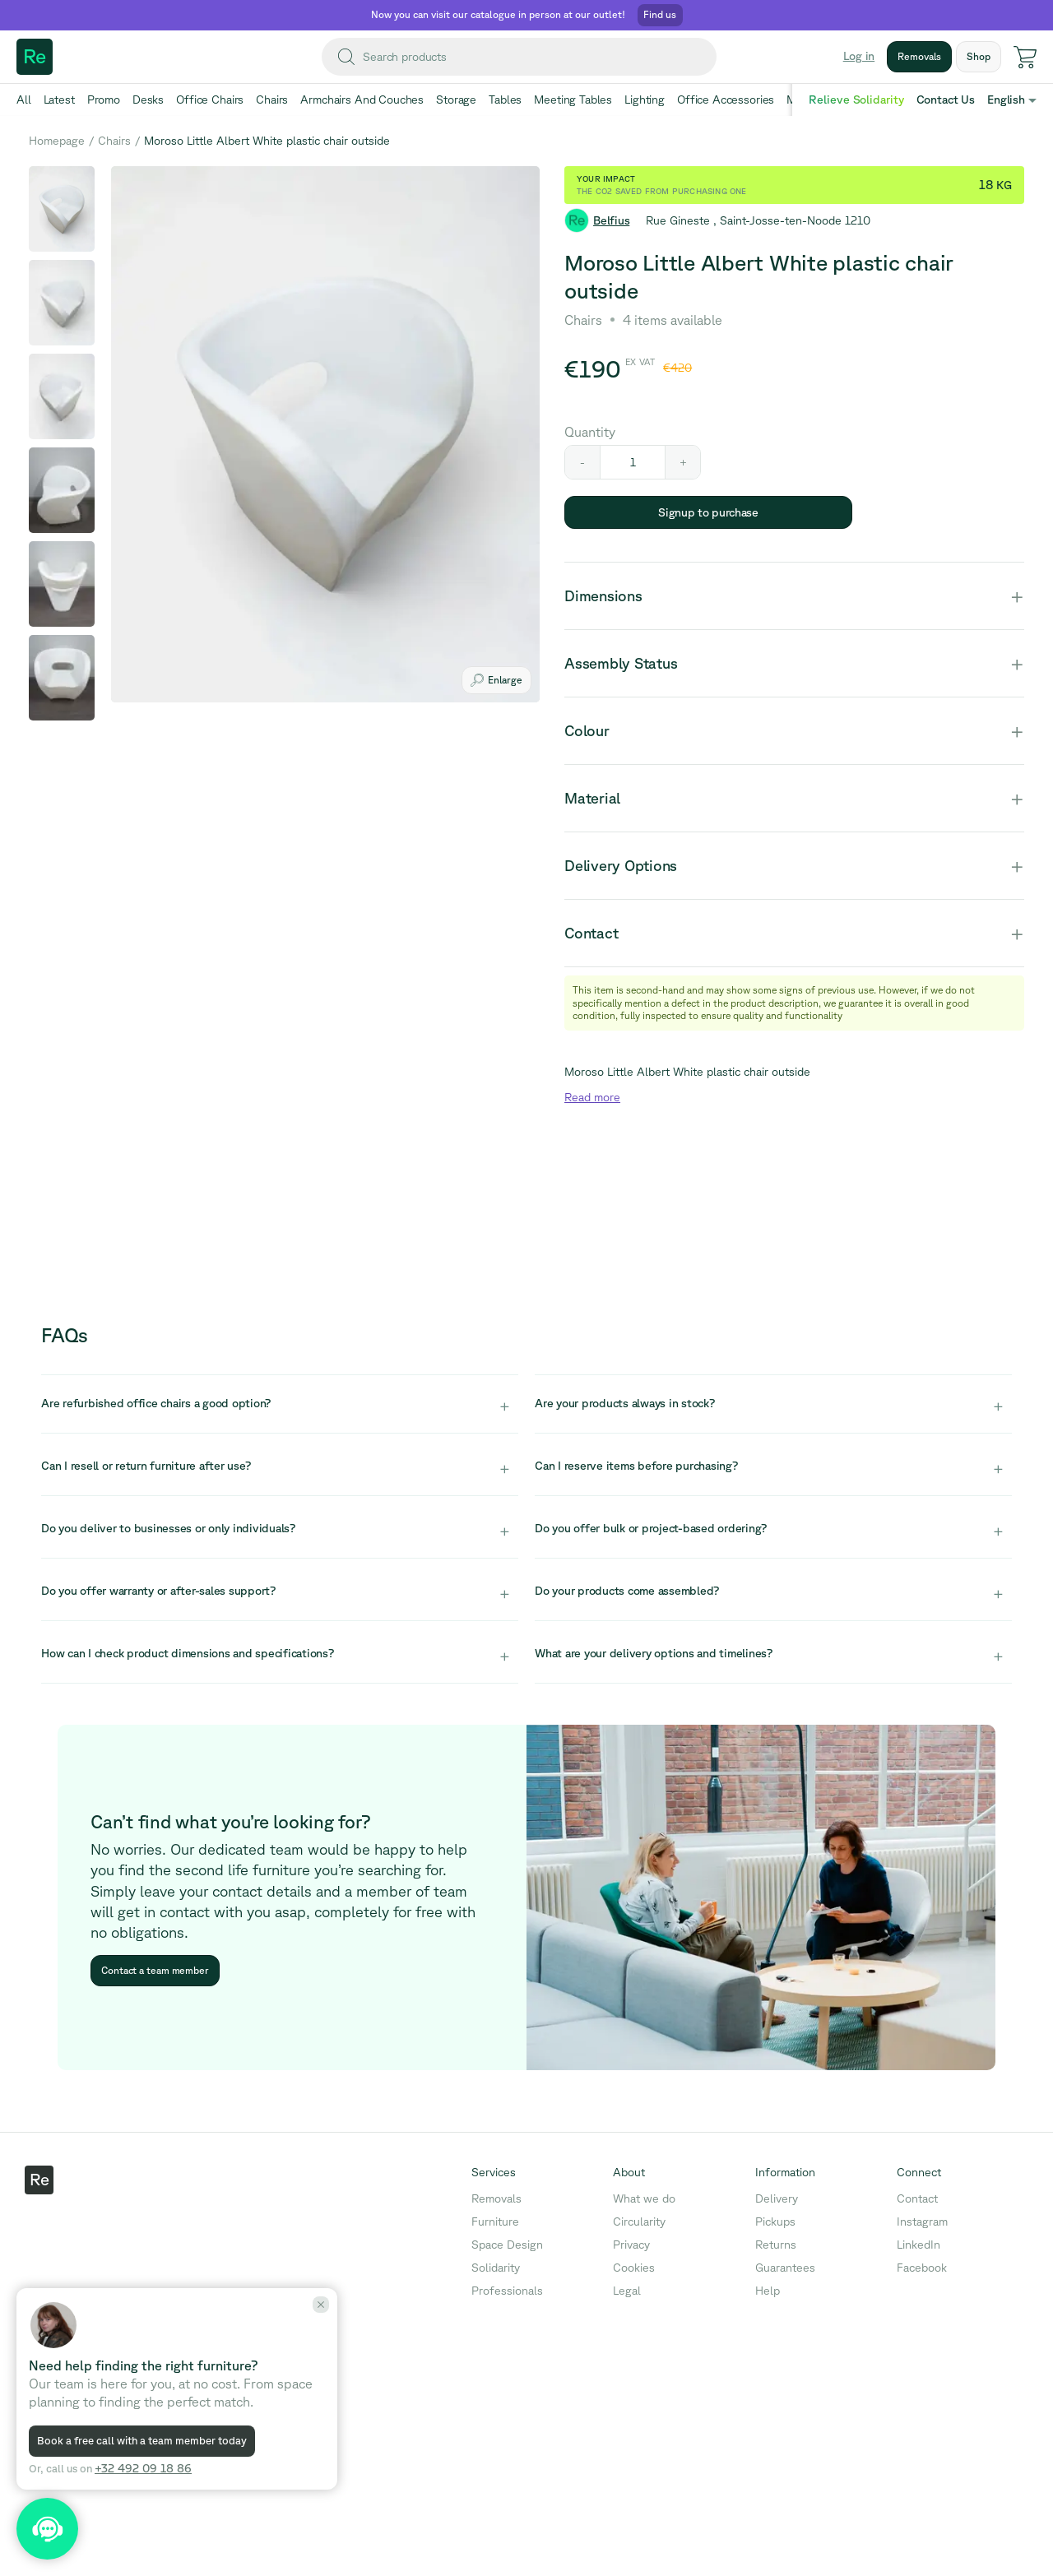 The height and width of the screenshot is (2576, 1053). Describe the element at coordinates (496, 2198) in the screenshot. I see `Removals` at that location.